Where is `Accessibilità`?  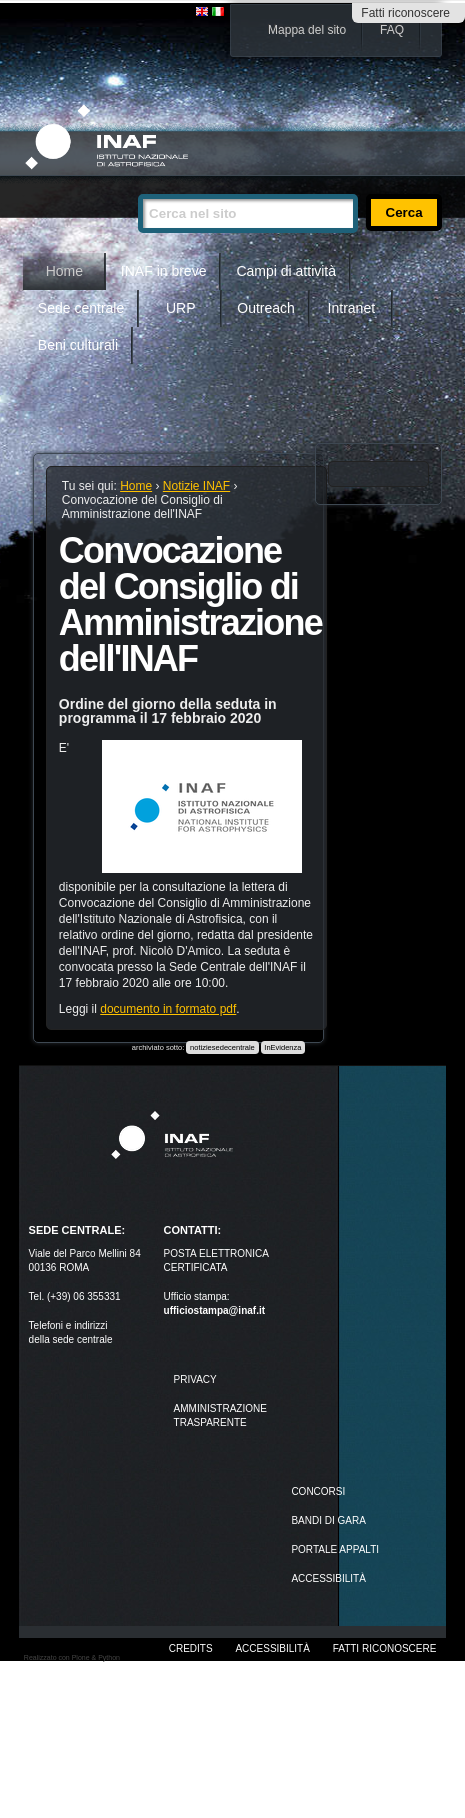 Accessibilità is located at coordinates (272, 1648).